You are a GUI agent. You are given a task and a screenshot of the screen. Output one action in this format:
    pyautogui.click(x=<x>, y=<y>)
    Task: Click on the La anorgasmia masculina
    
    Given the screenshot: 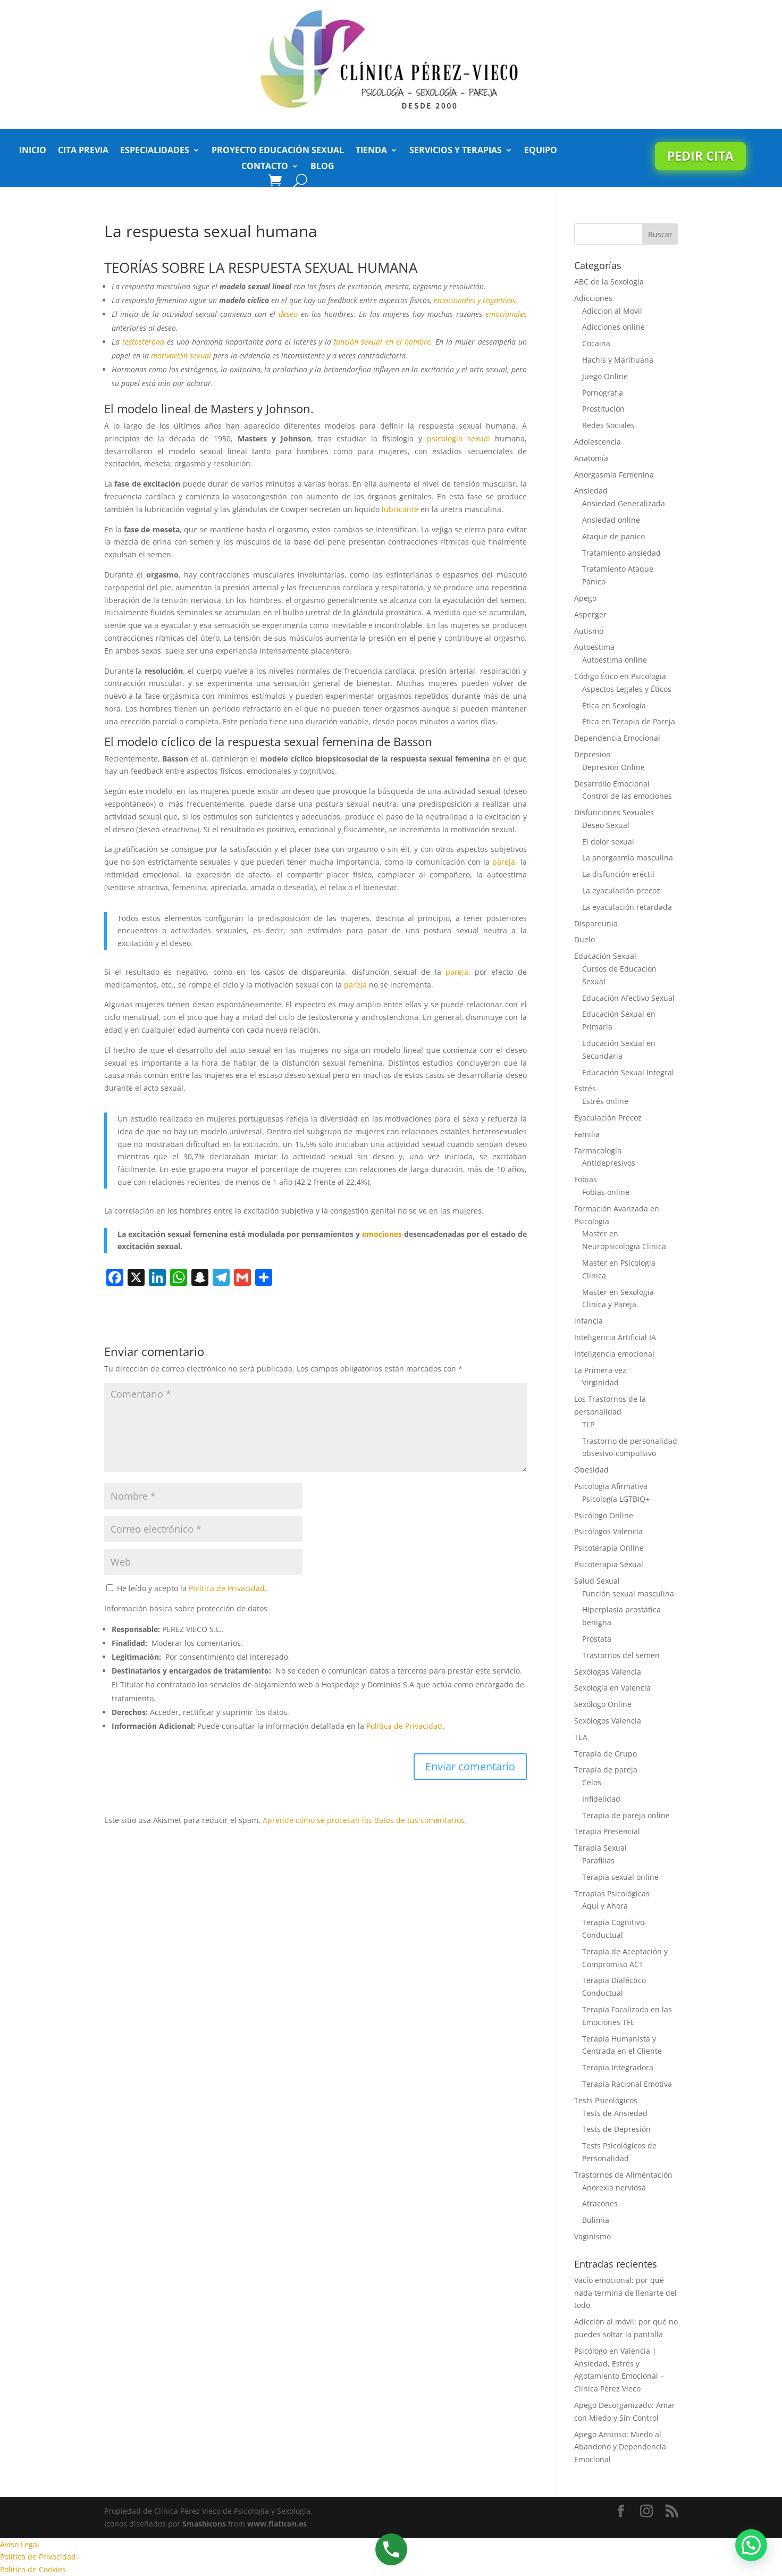 What is the action you would take?
    pyautogui.click(x=627, y=857)
    